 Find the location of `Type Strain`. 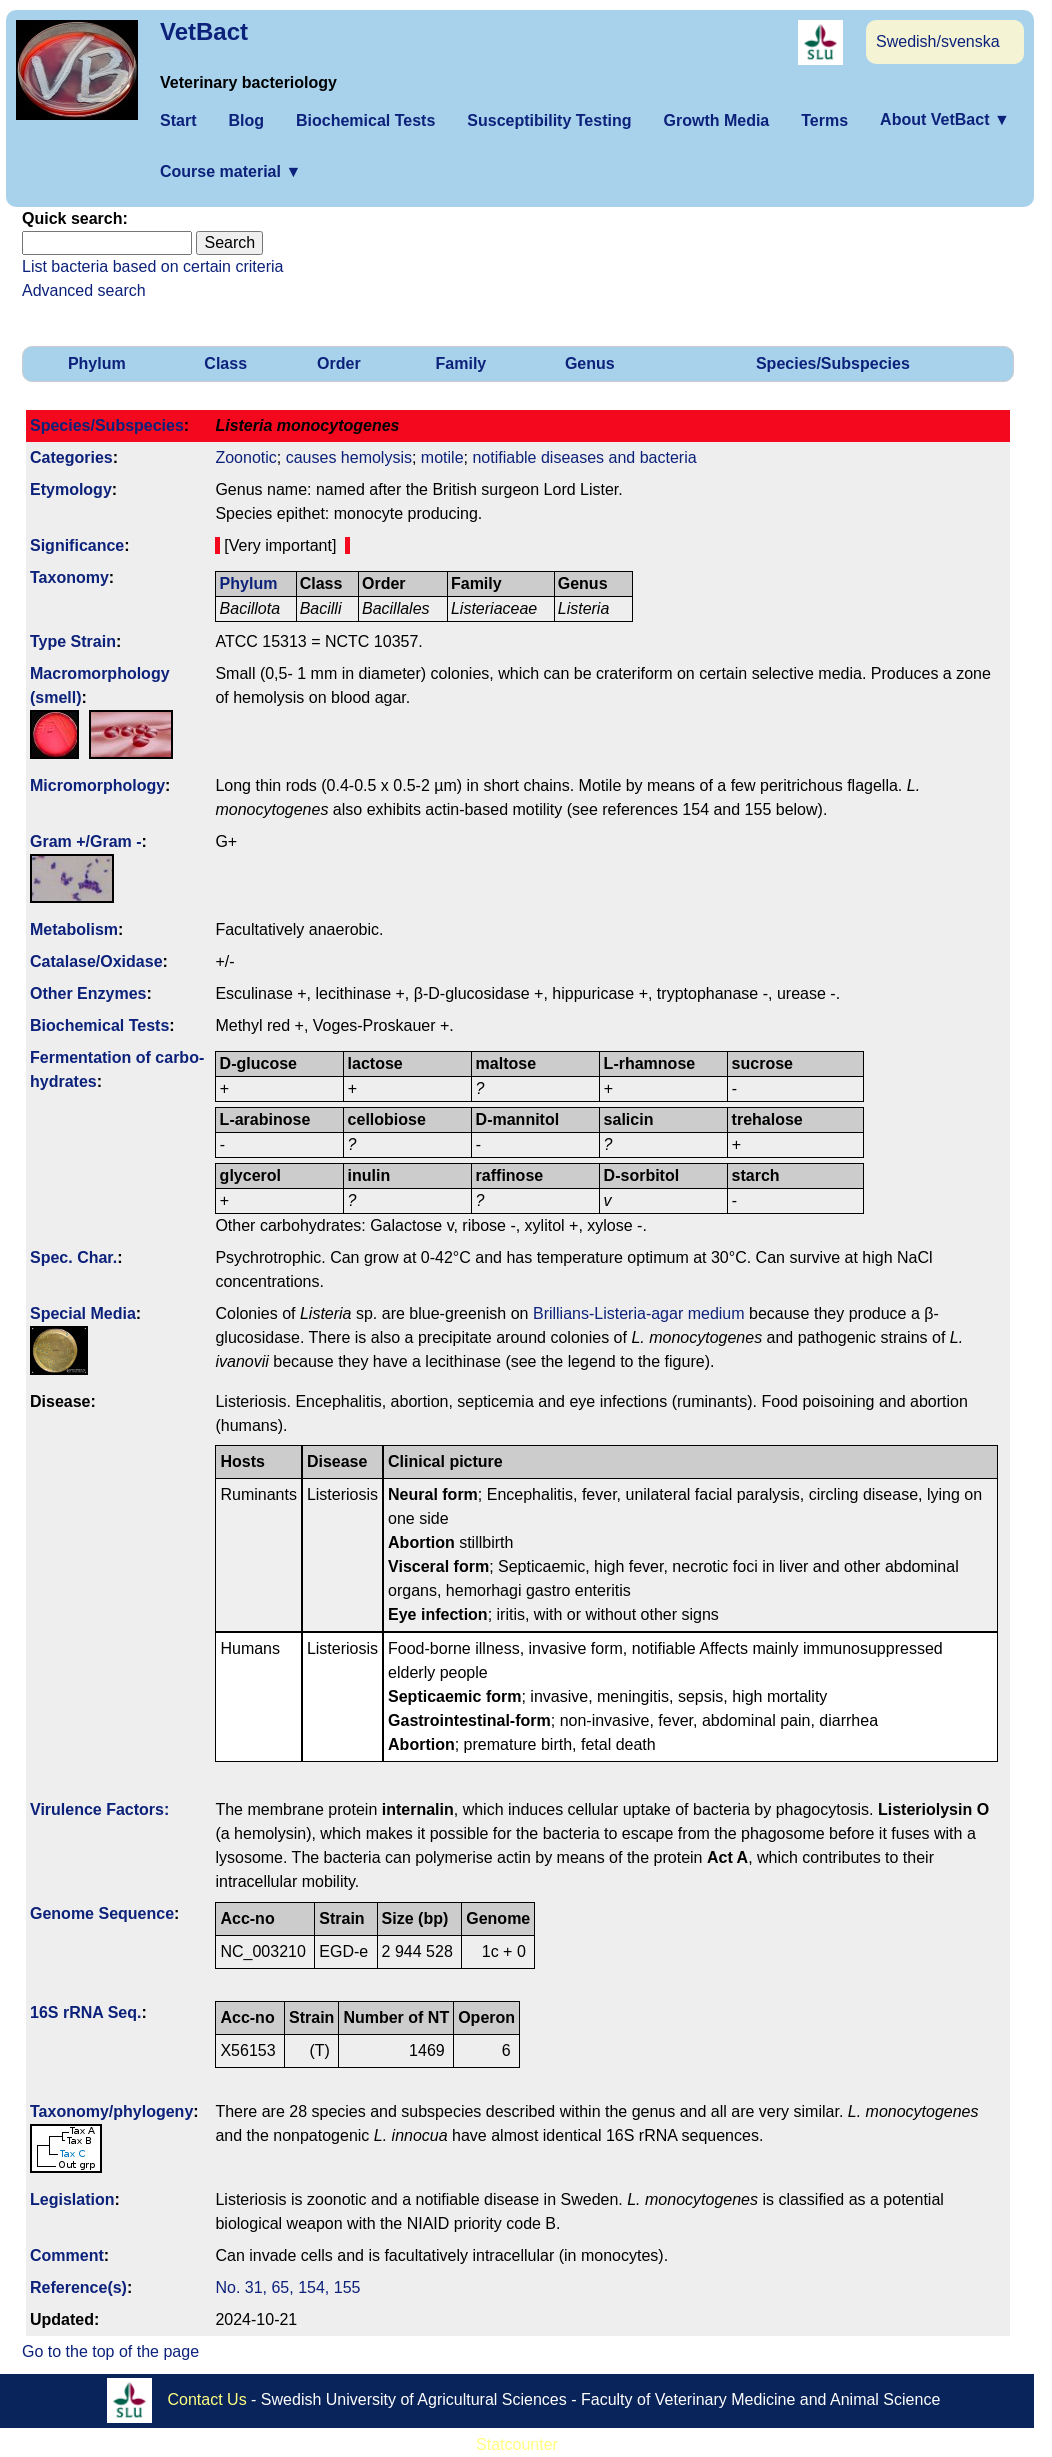

Type Strain is located at coordinates (73, 641).